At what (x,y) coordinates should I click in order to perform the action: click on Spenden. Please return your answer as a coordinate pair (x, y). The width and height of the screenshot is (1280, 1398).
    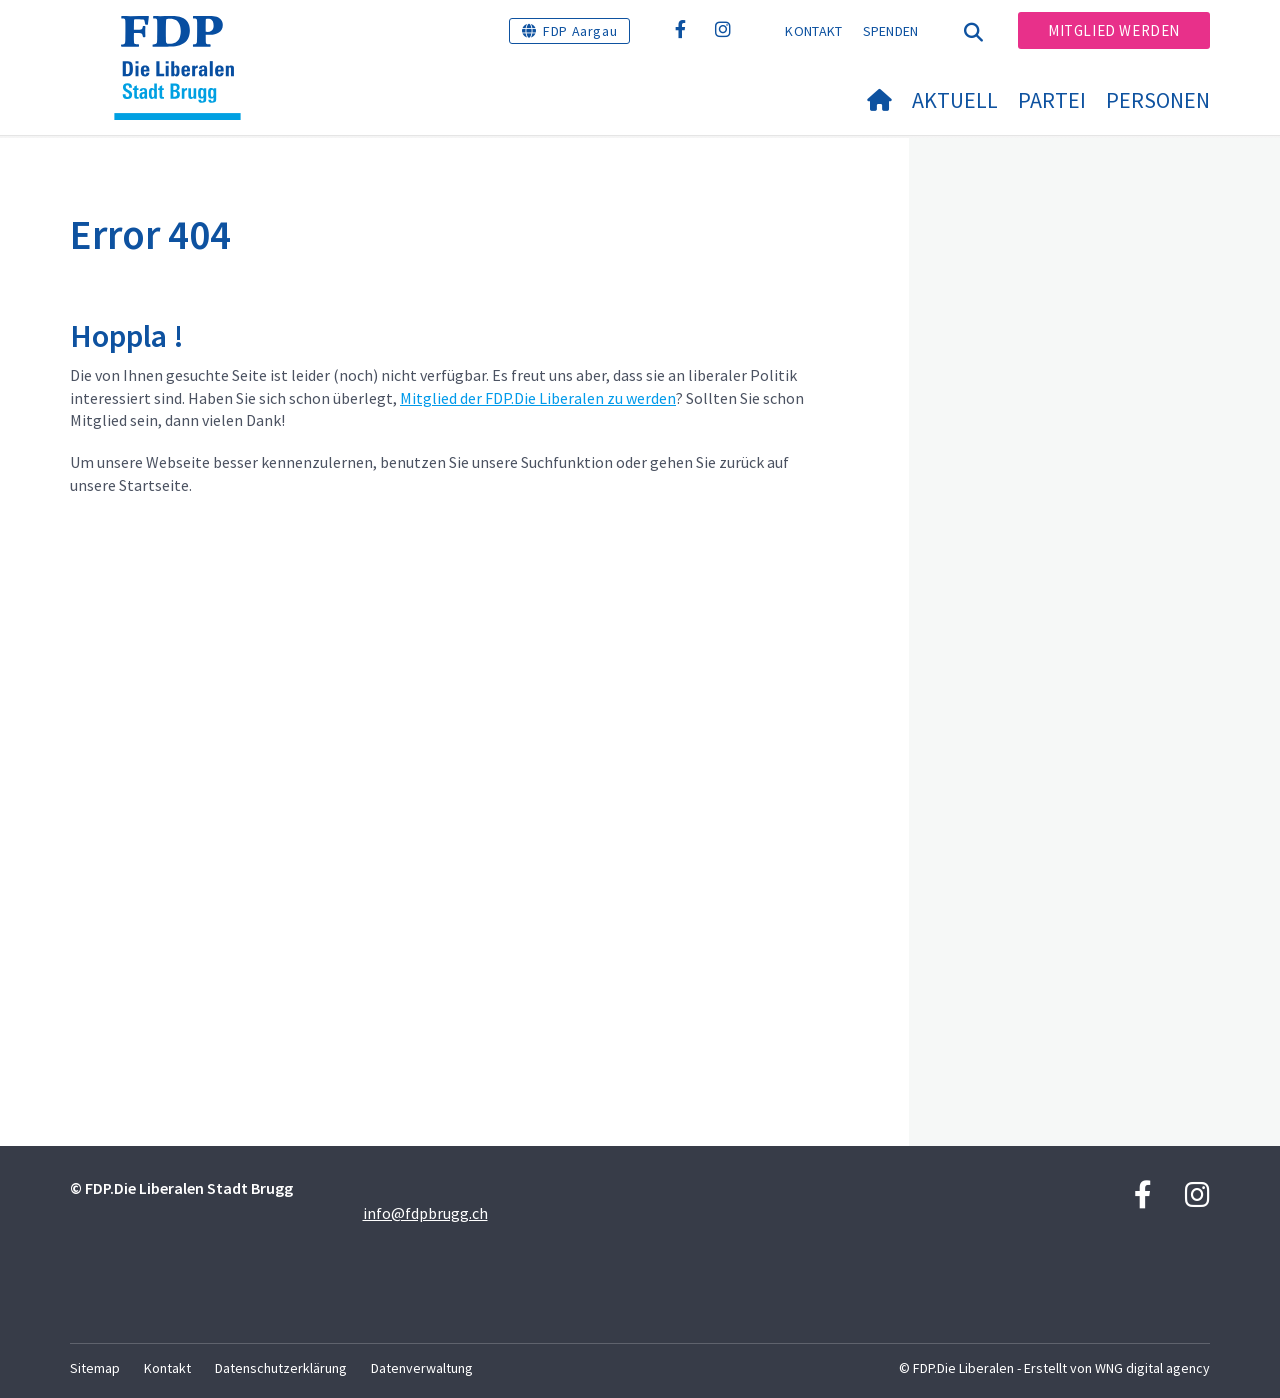
    Looking at the image, I should click on (891, 31).